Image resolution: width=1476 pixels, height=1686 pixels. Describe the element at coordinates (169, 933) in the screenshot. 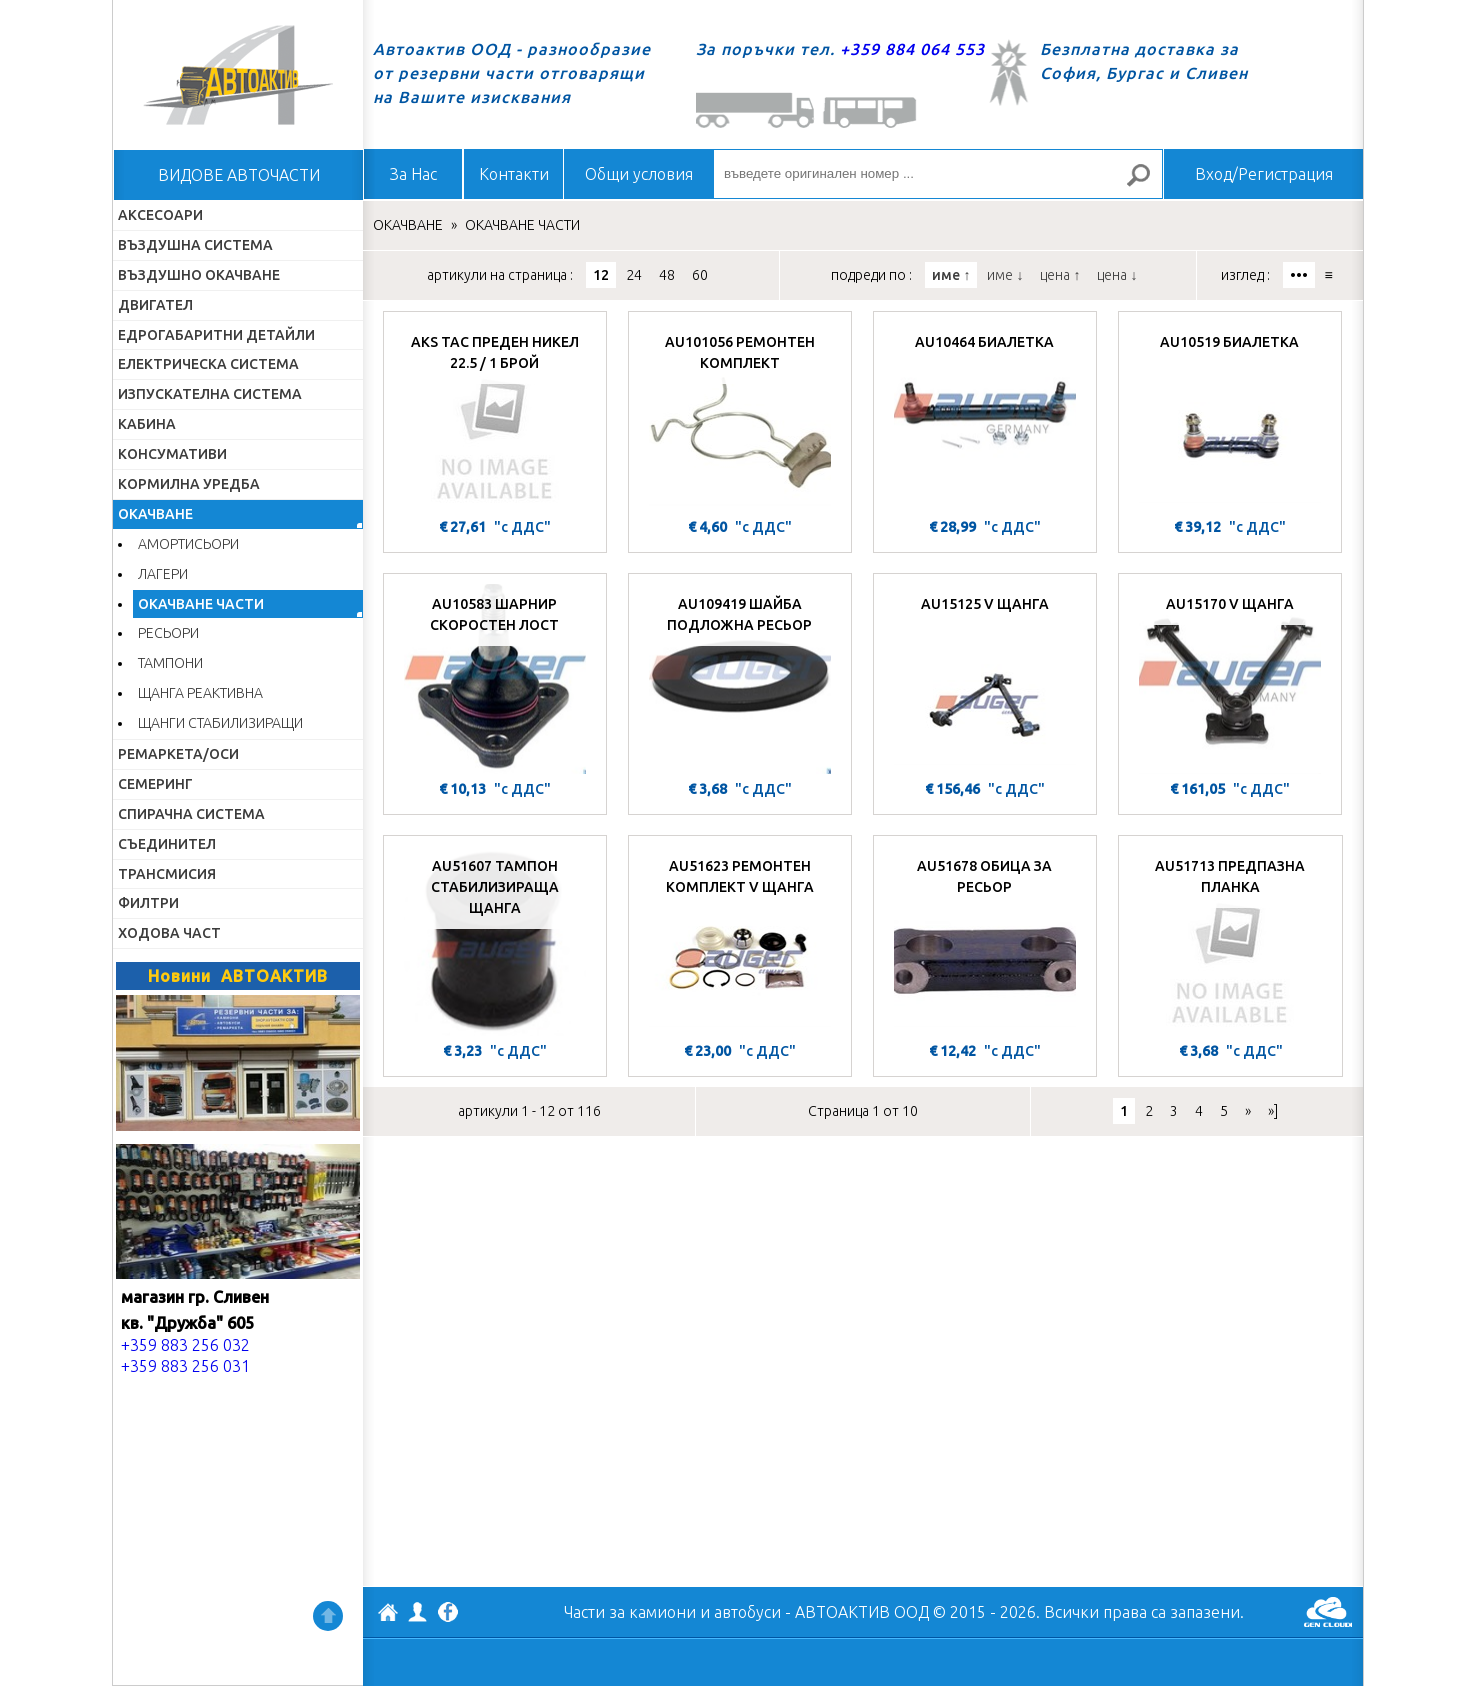

I see `ХОДОВА ЧАСТ` at that location.